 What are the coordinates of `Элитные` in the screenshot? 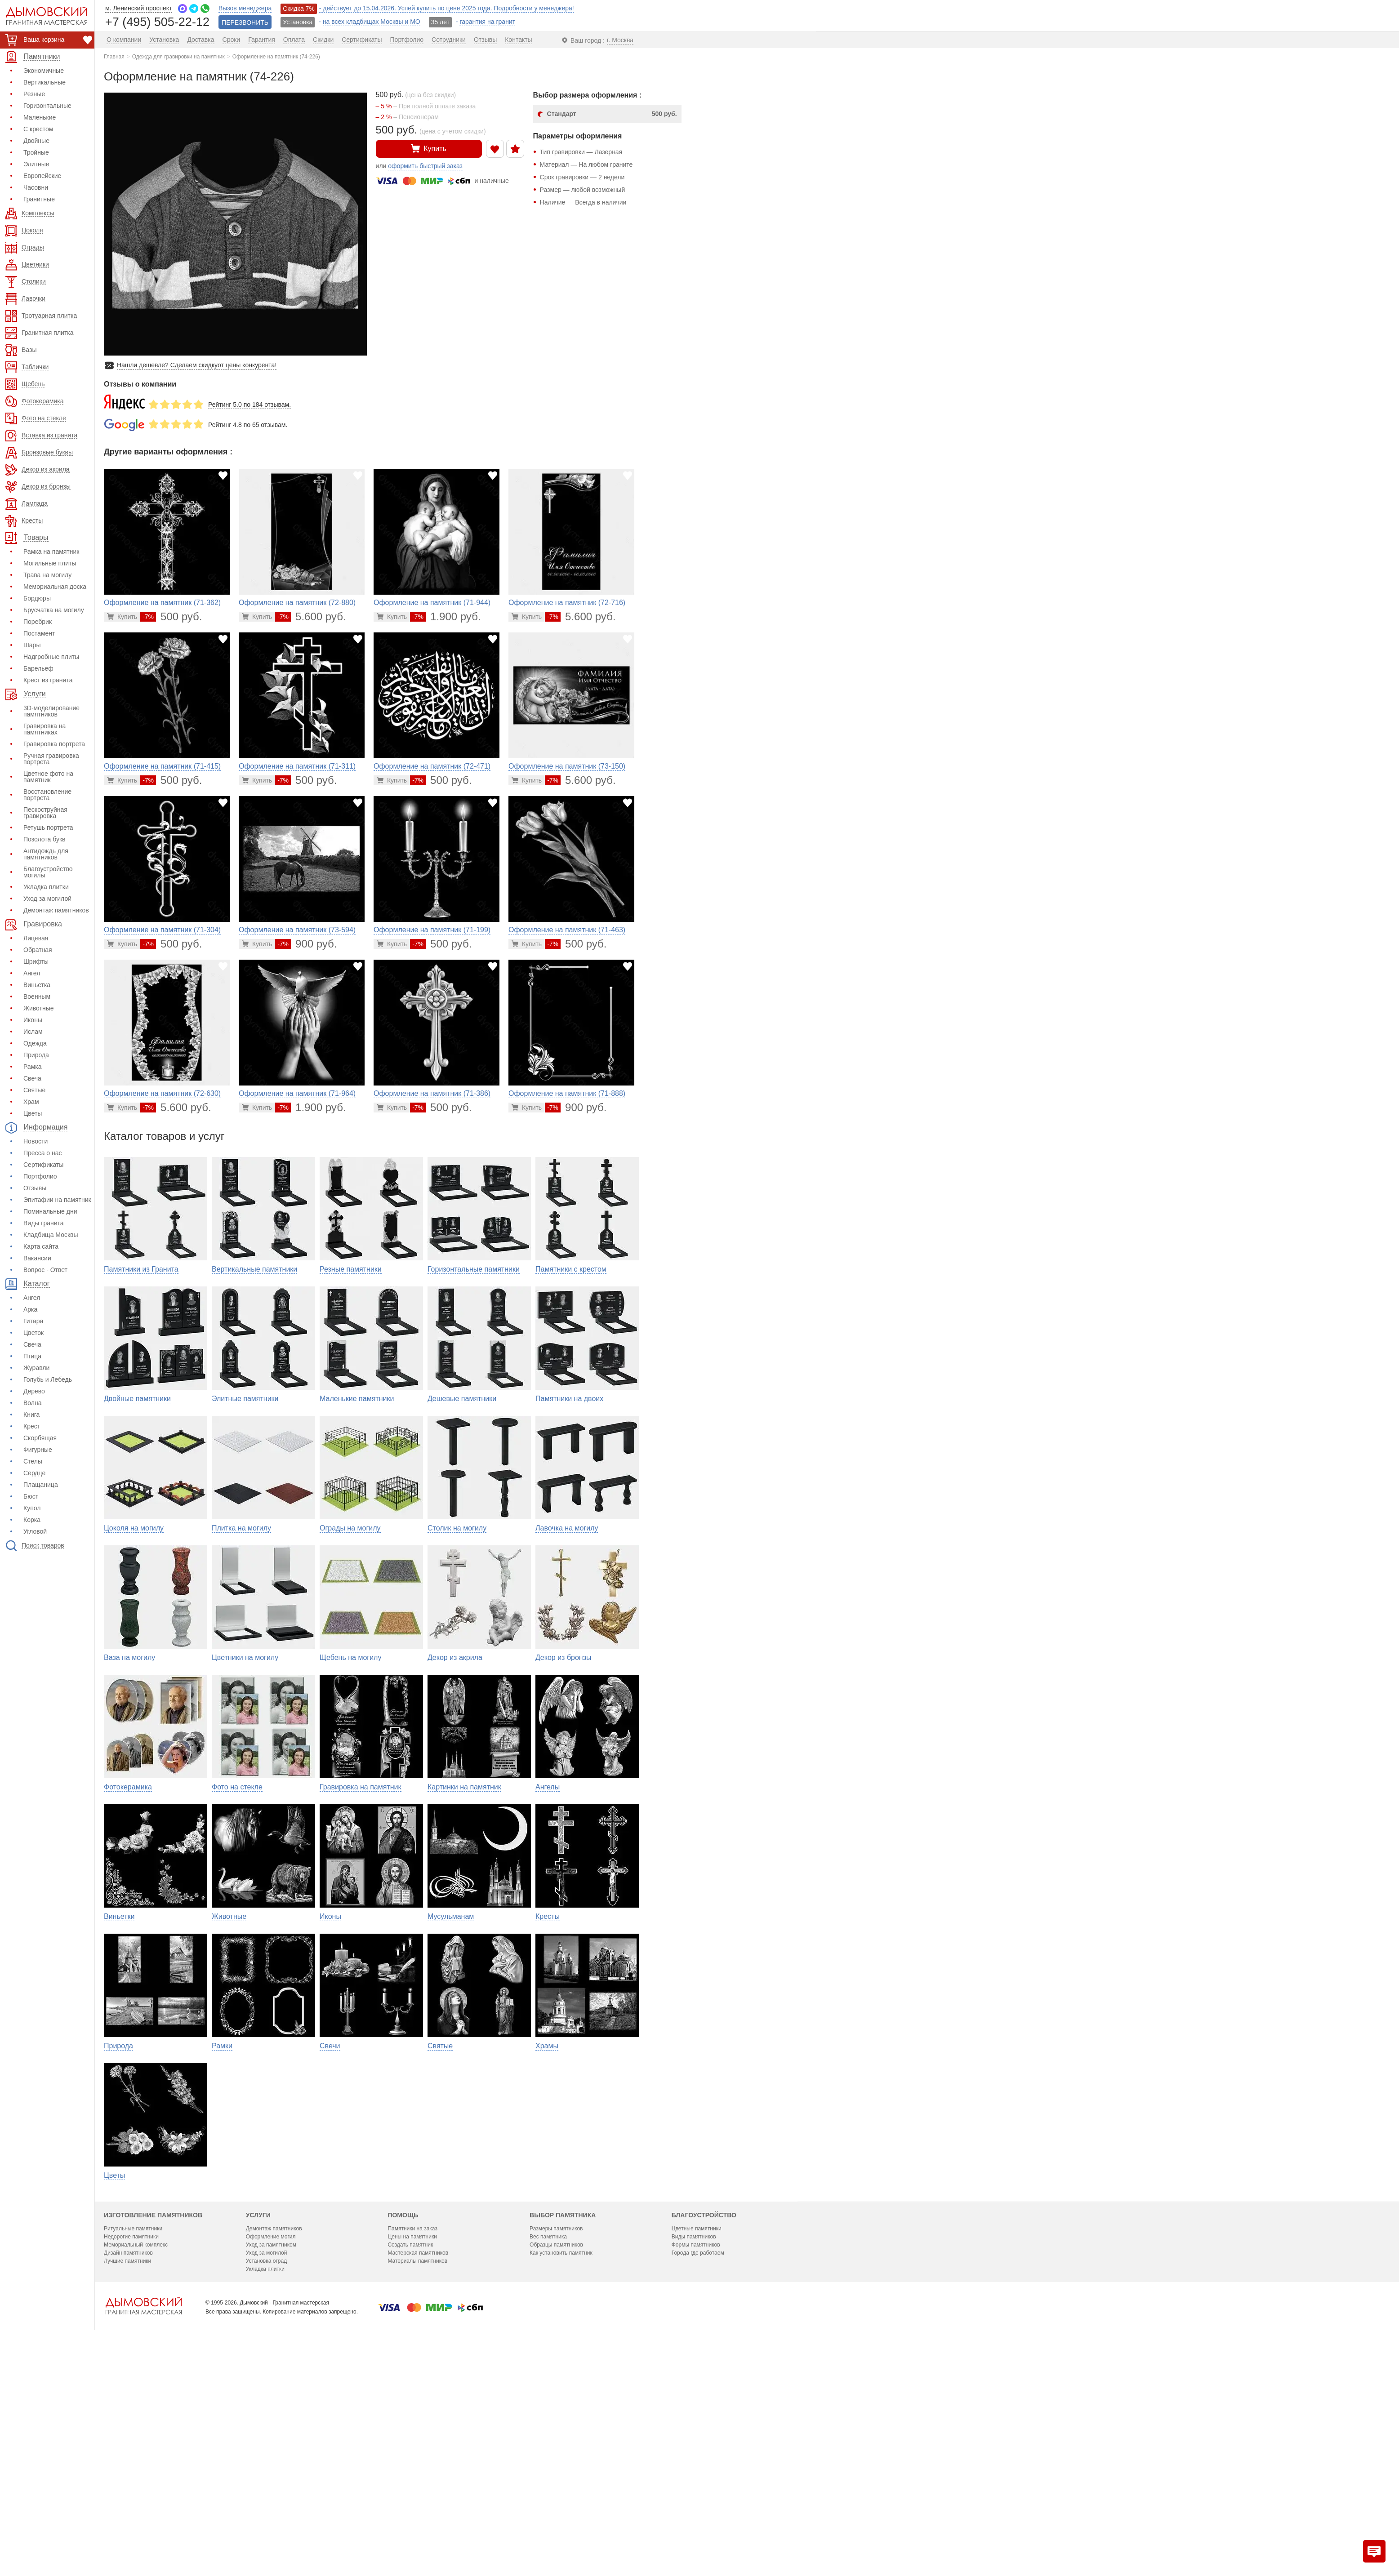 It's located at (36, 164).